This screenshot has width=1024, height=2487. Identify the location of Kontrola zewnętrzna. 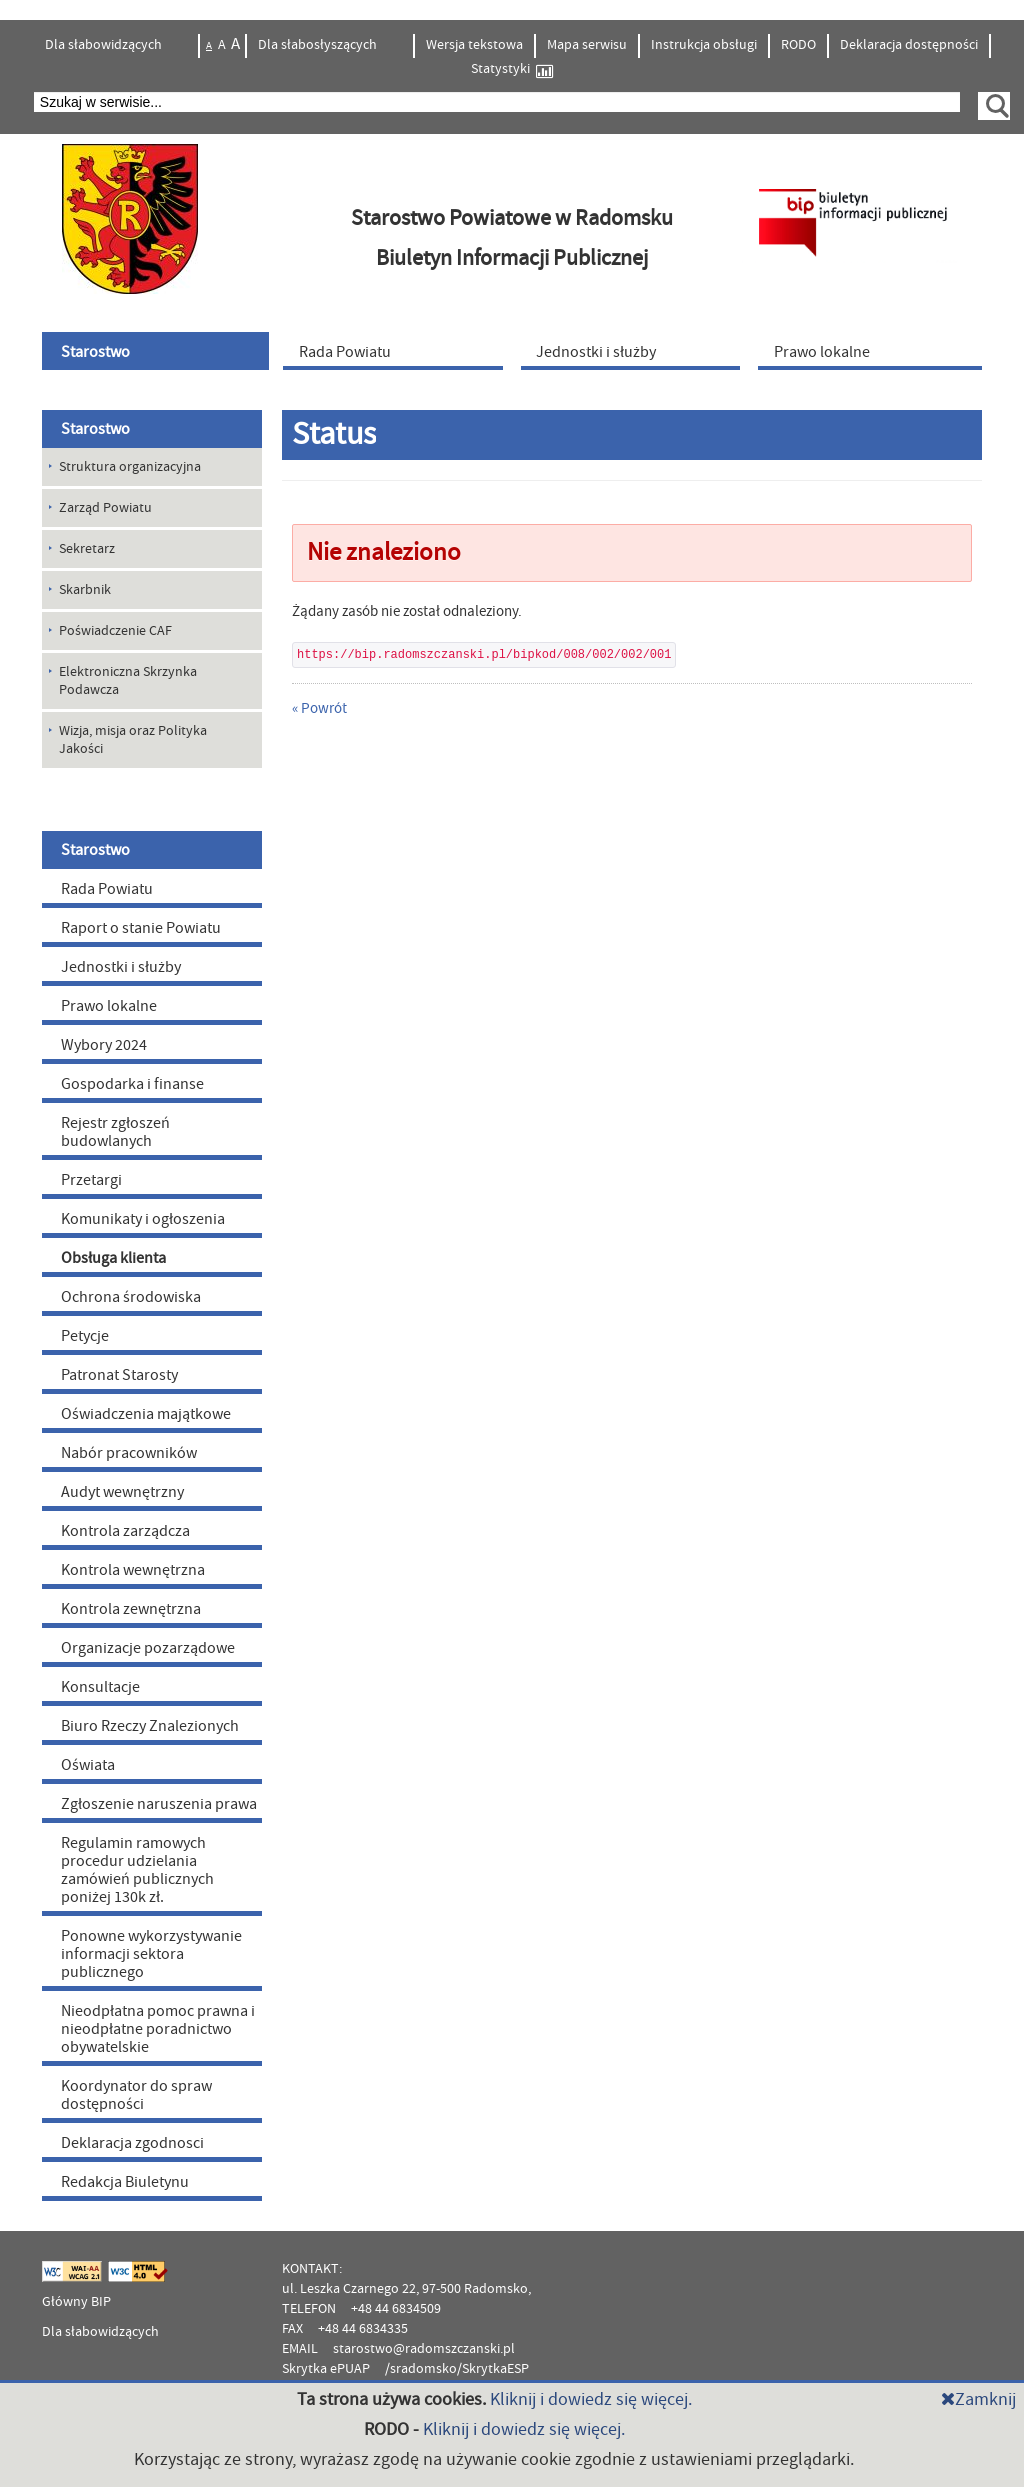
(131, 1609).